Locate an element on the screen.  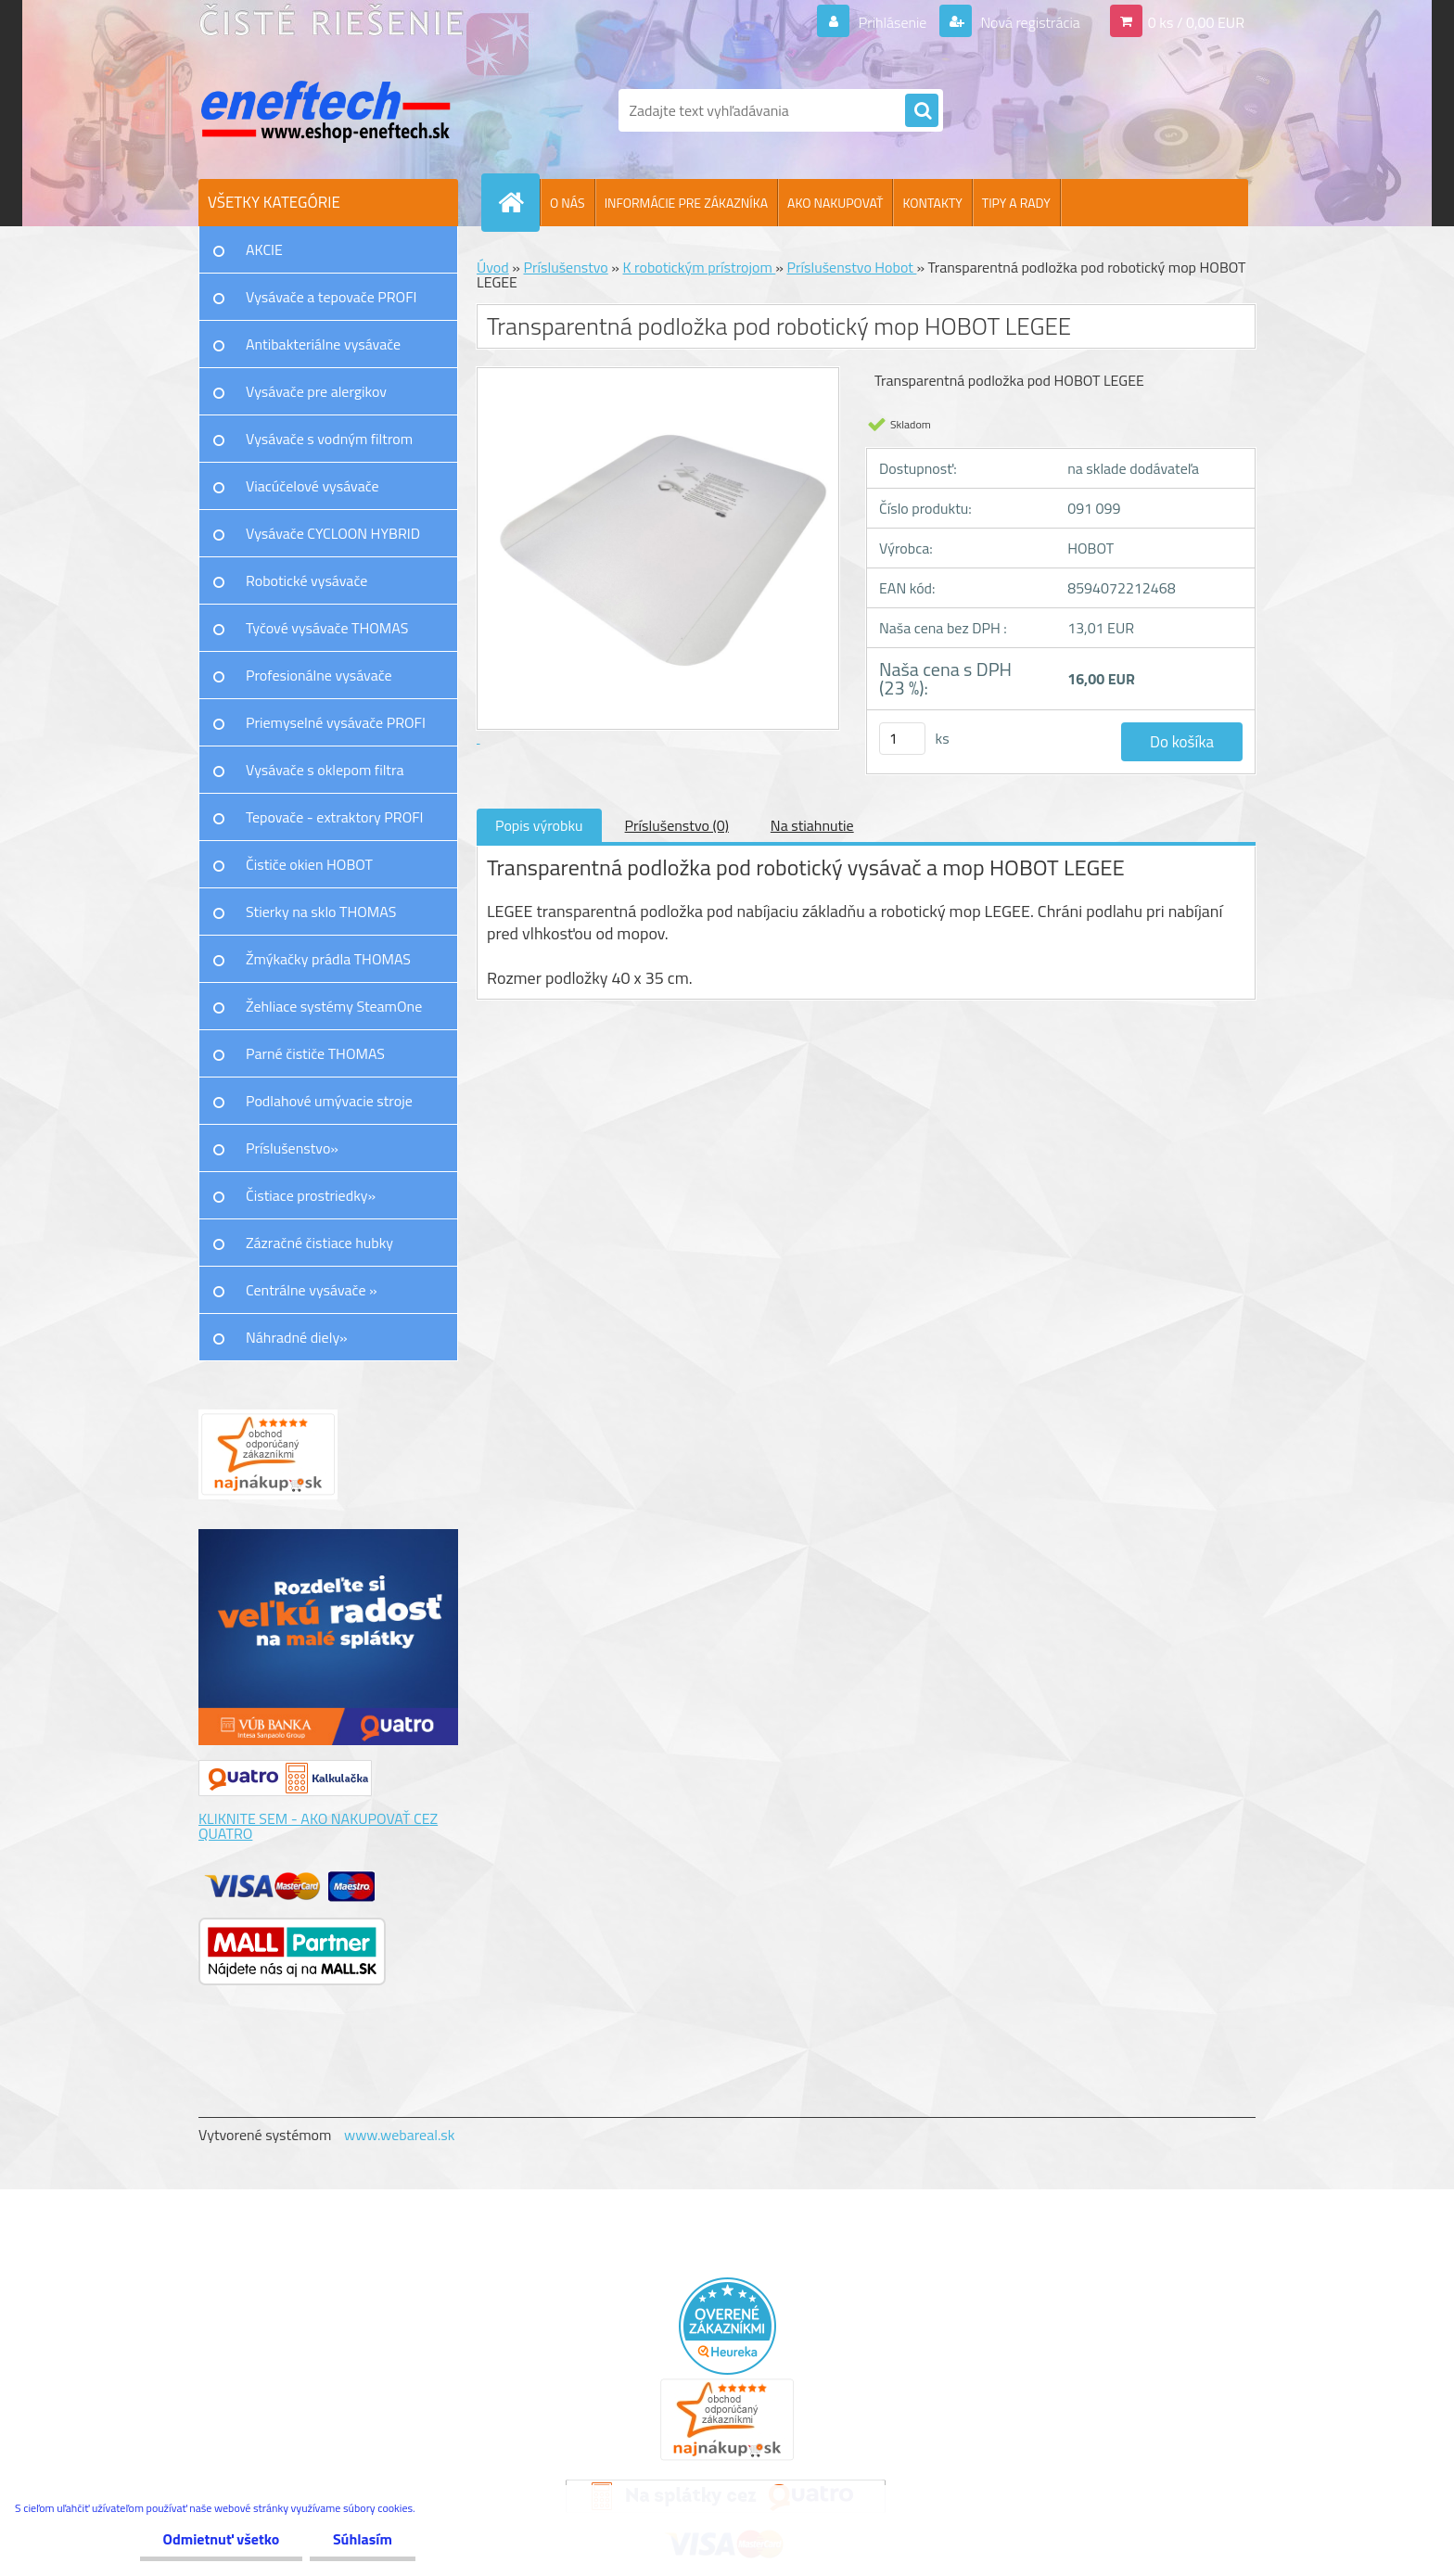
Žehliace systémy SteamOne is located at coordinates (334, 1006).